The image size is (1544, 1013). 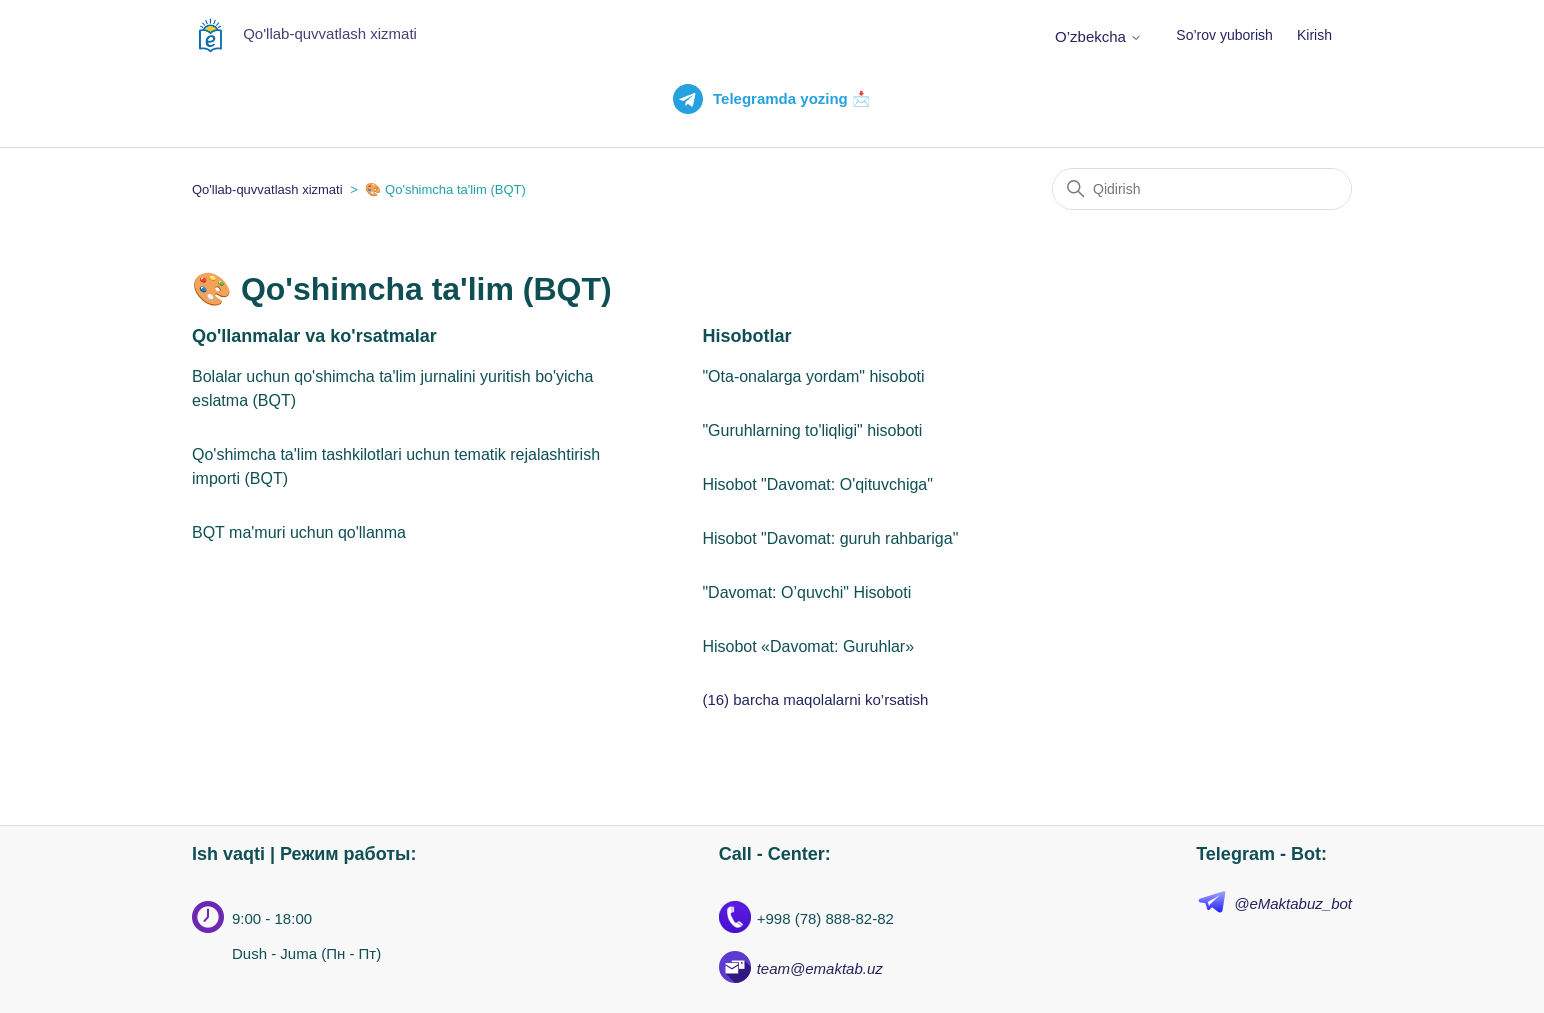 What do you see at coordinates (808, 646) in the screenshot?
I see `Hisobot «Davomat: Guruhlar»` at bounding box center [808, 646].